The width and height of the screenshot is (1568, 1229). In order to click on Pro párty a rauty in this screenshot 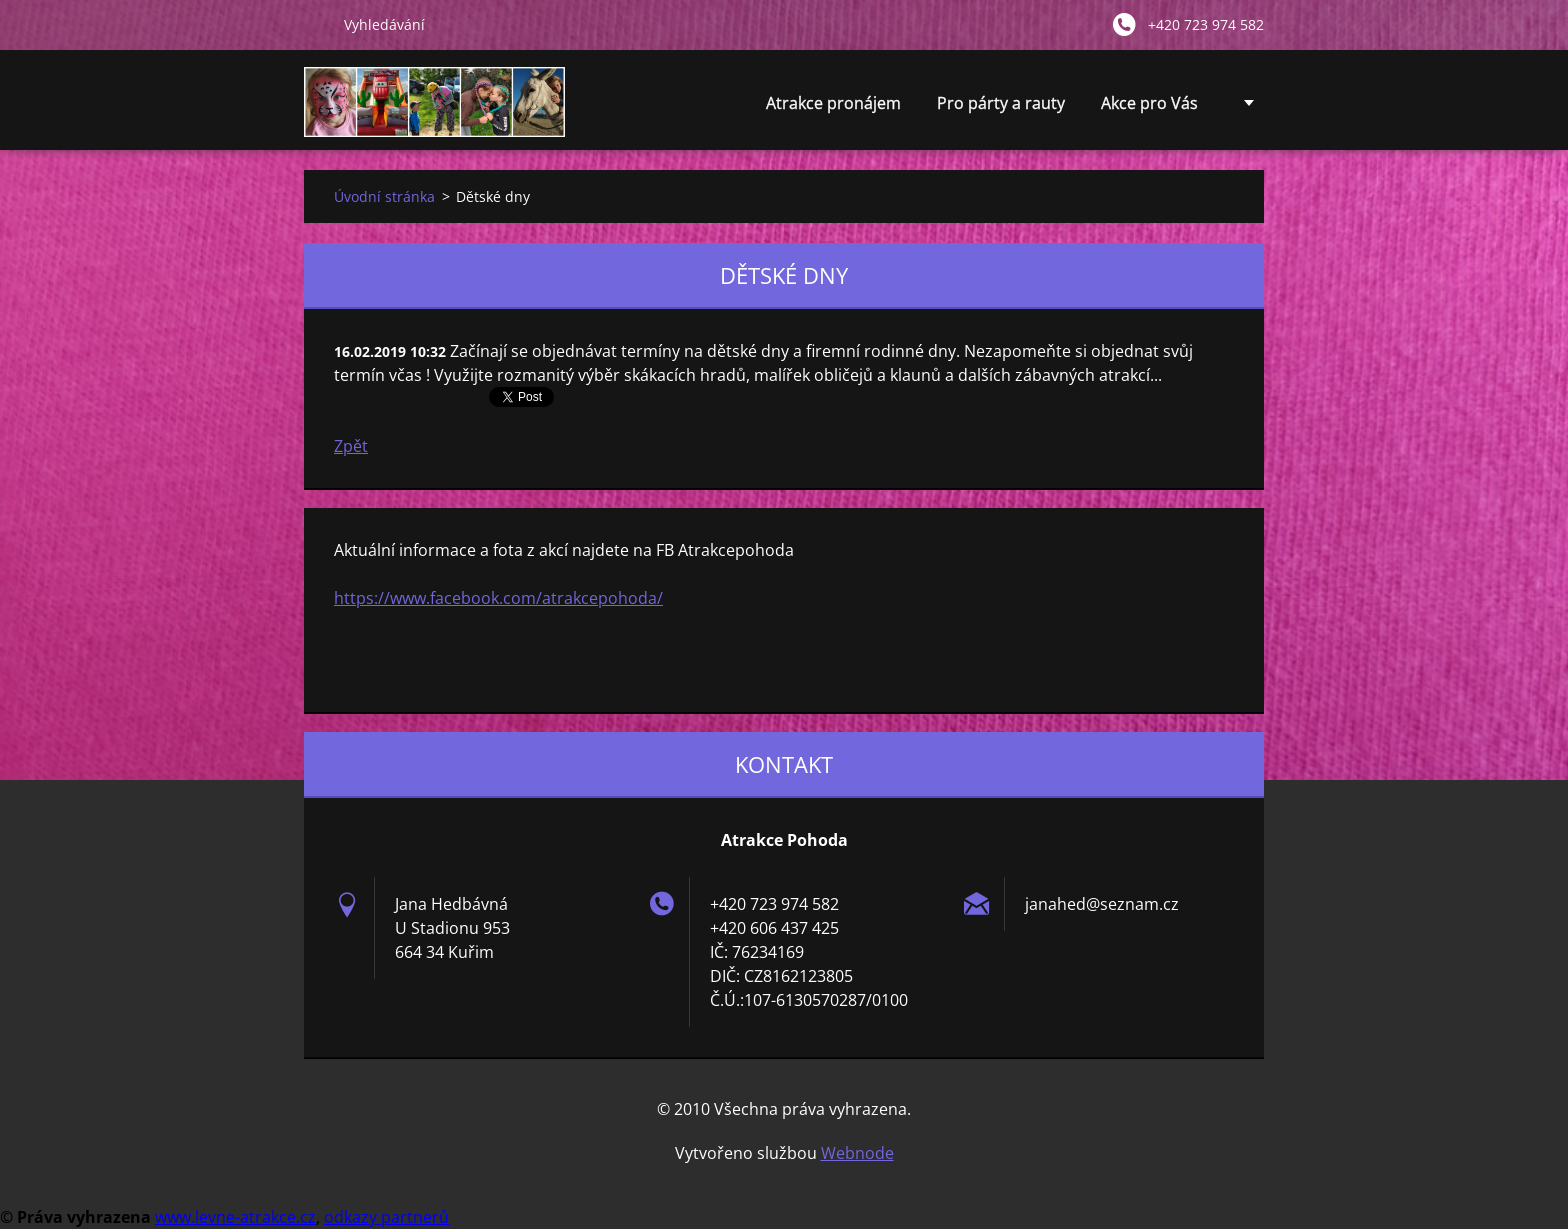, I will do `click(1001, 108)`.